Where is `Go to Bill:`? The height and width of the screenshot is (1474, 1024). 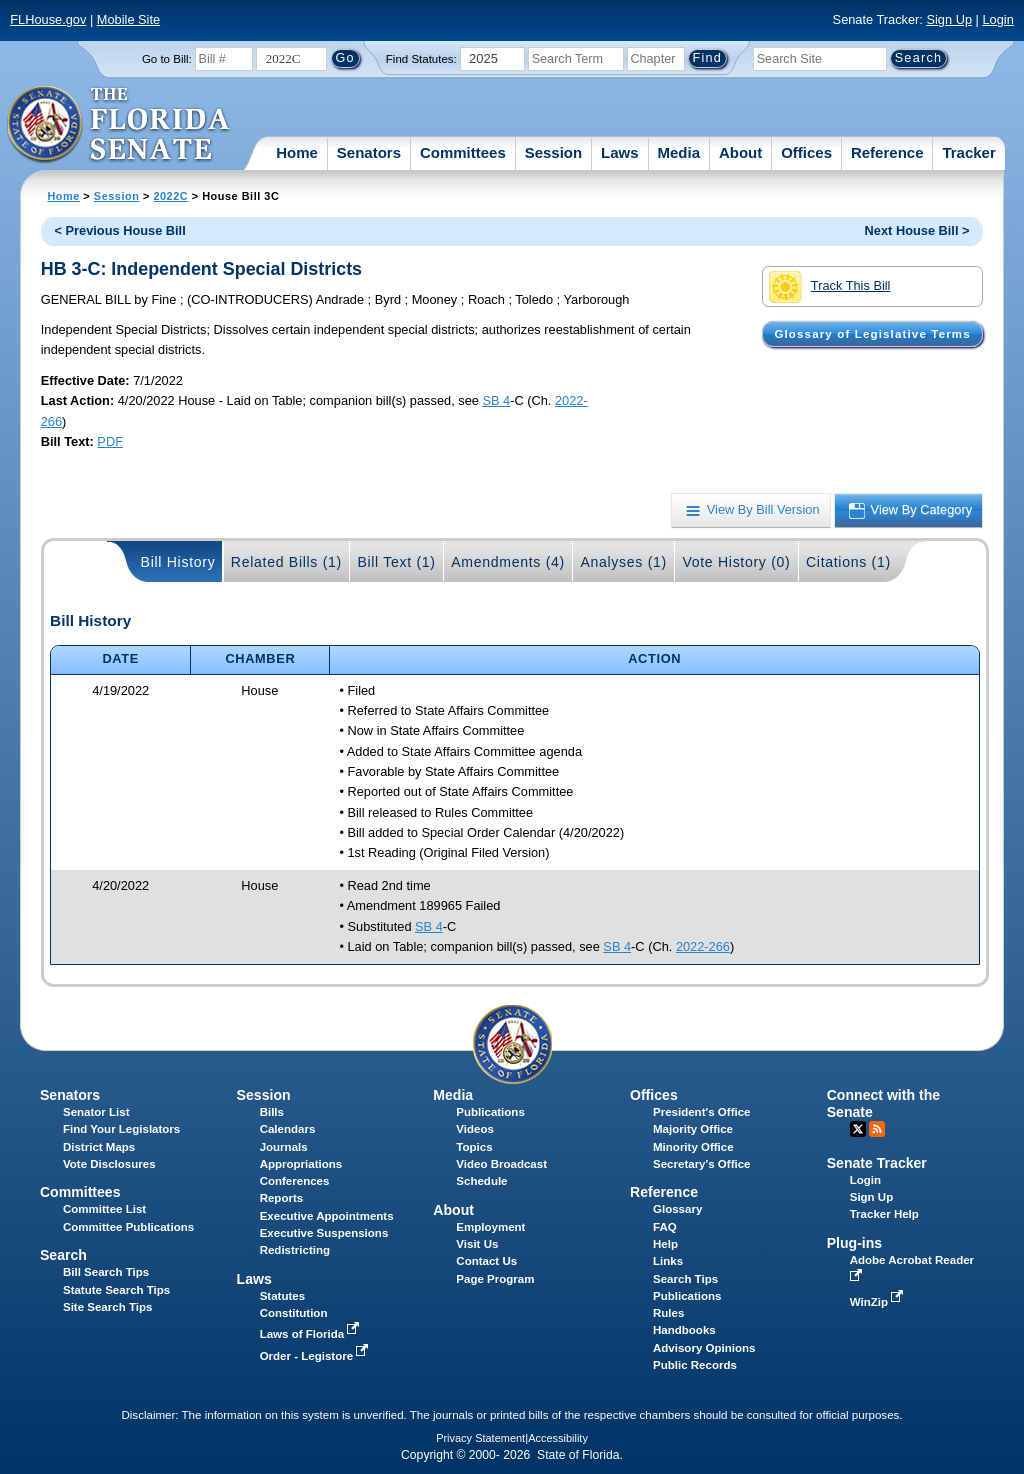 Go to Bill: is located at coordinates (167, 59).